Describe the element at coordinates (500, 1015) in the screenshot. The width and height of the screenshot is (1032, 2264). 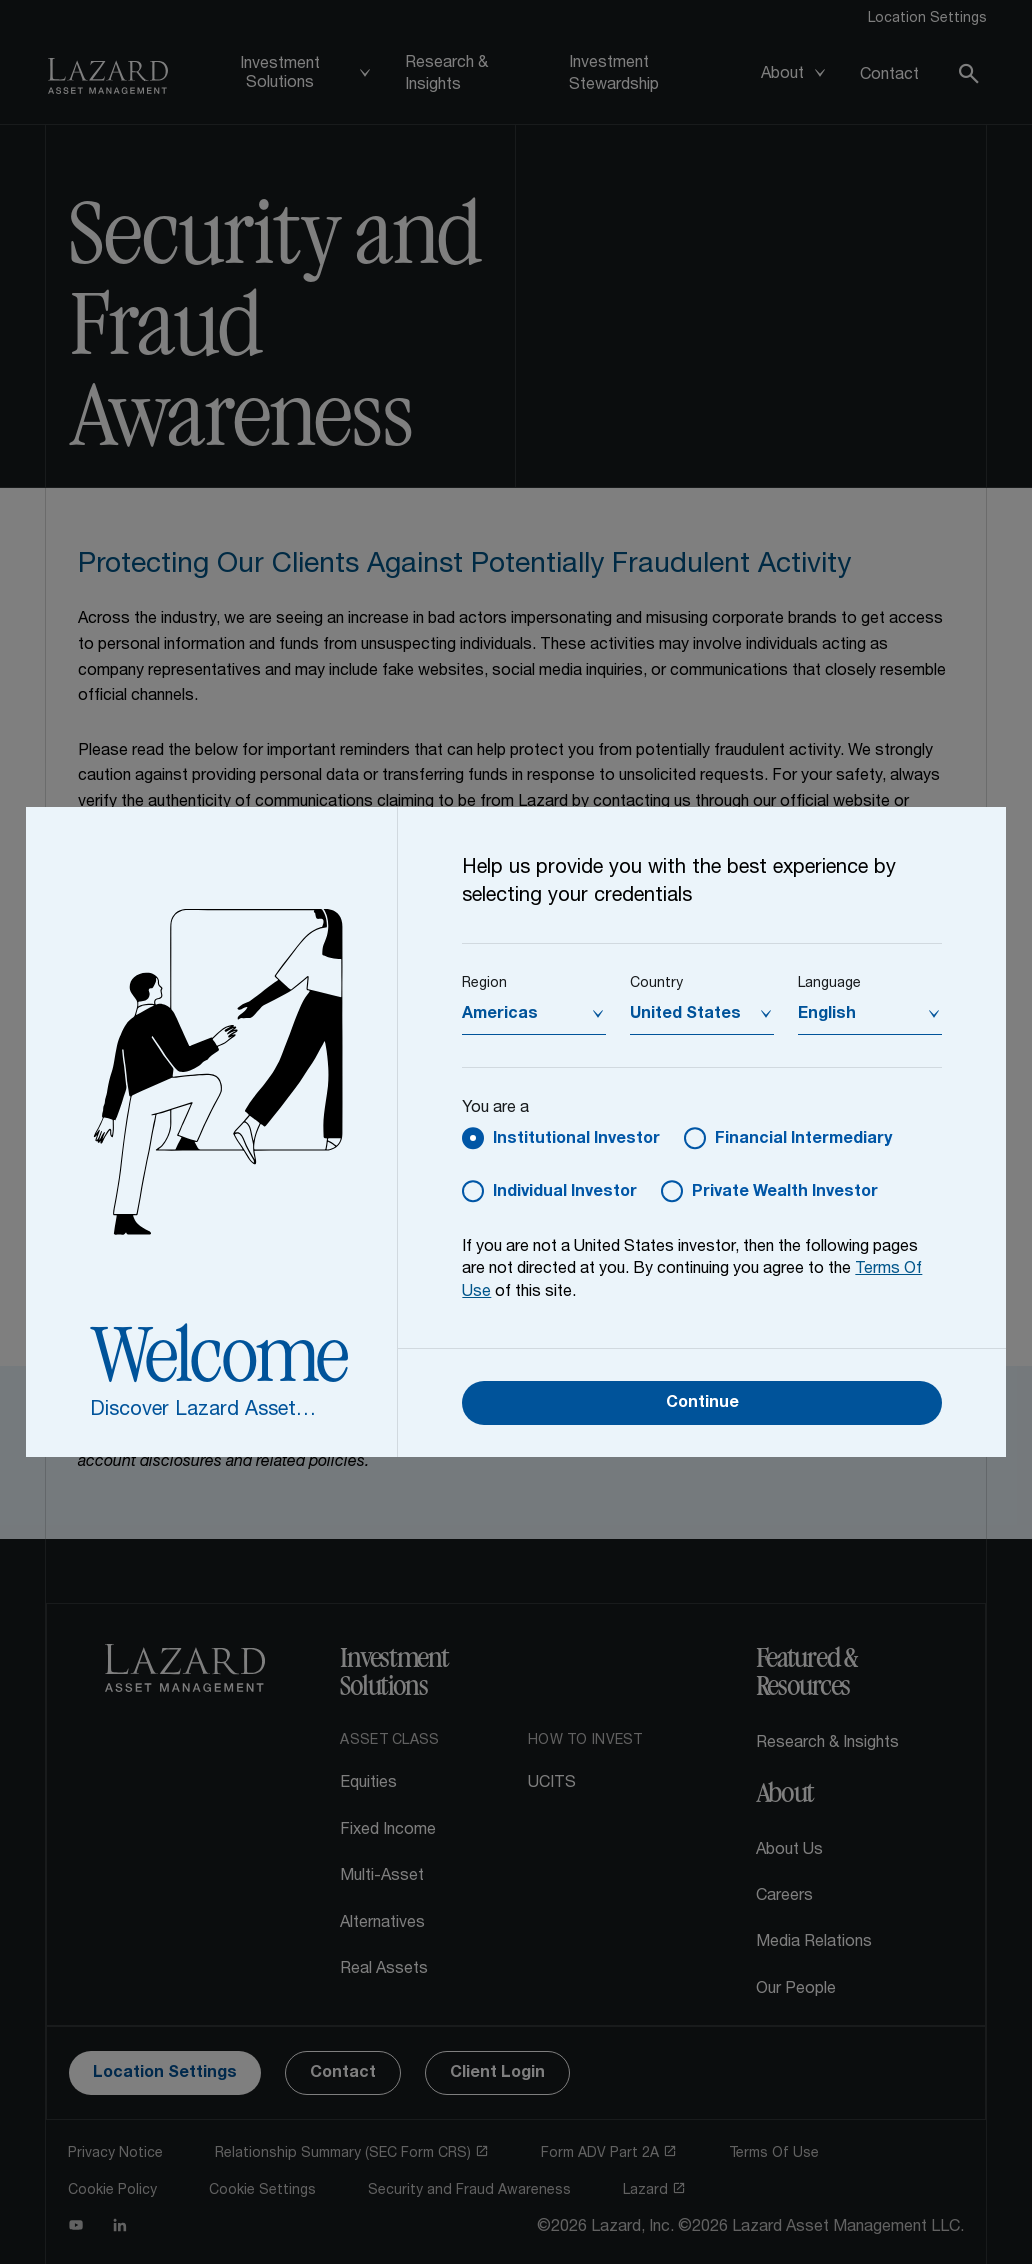
I see `Americas` at that location.